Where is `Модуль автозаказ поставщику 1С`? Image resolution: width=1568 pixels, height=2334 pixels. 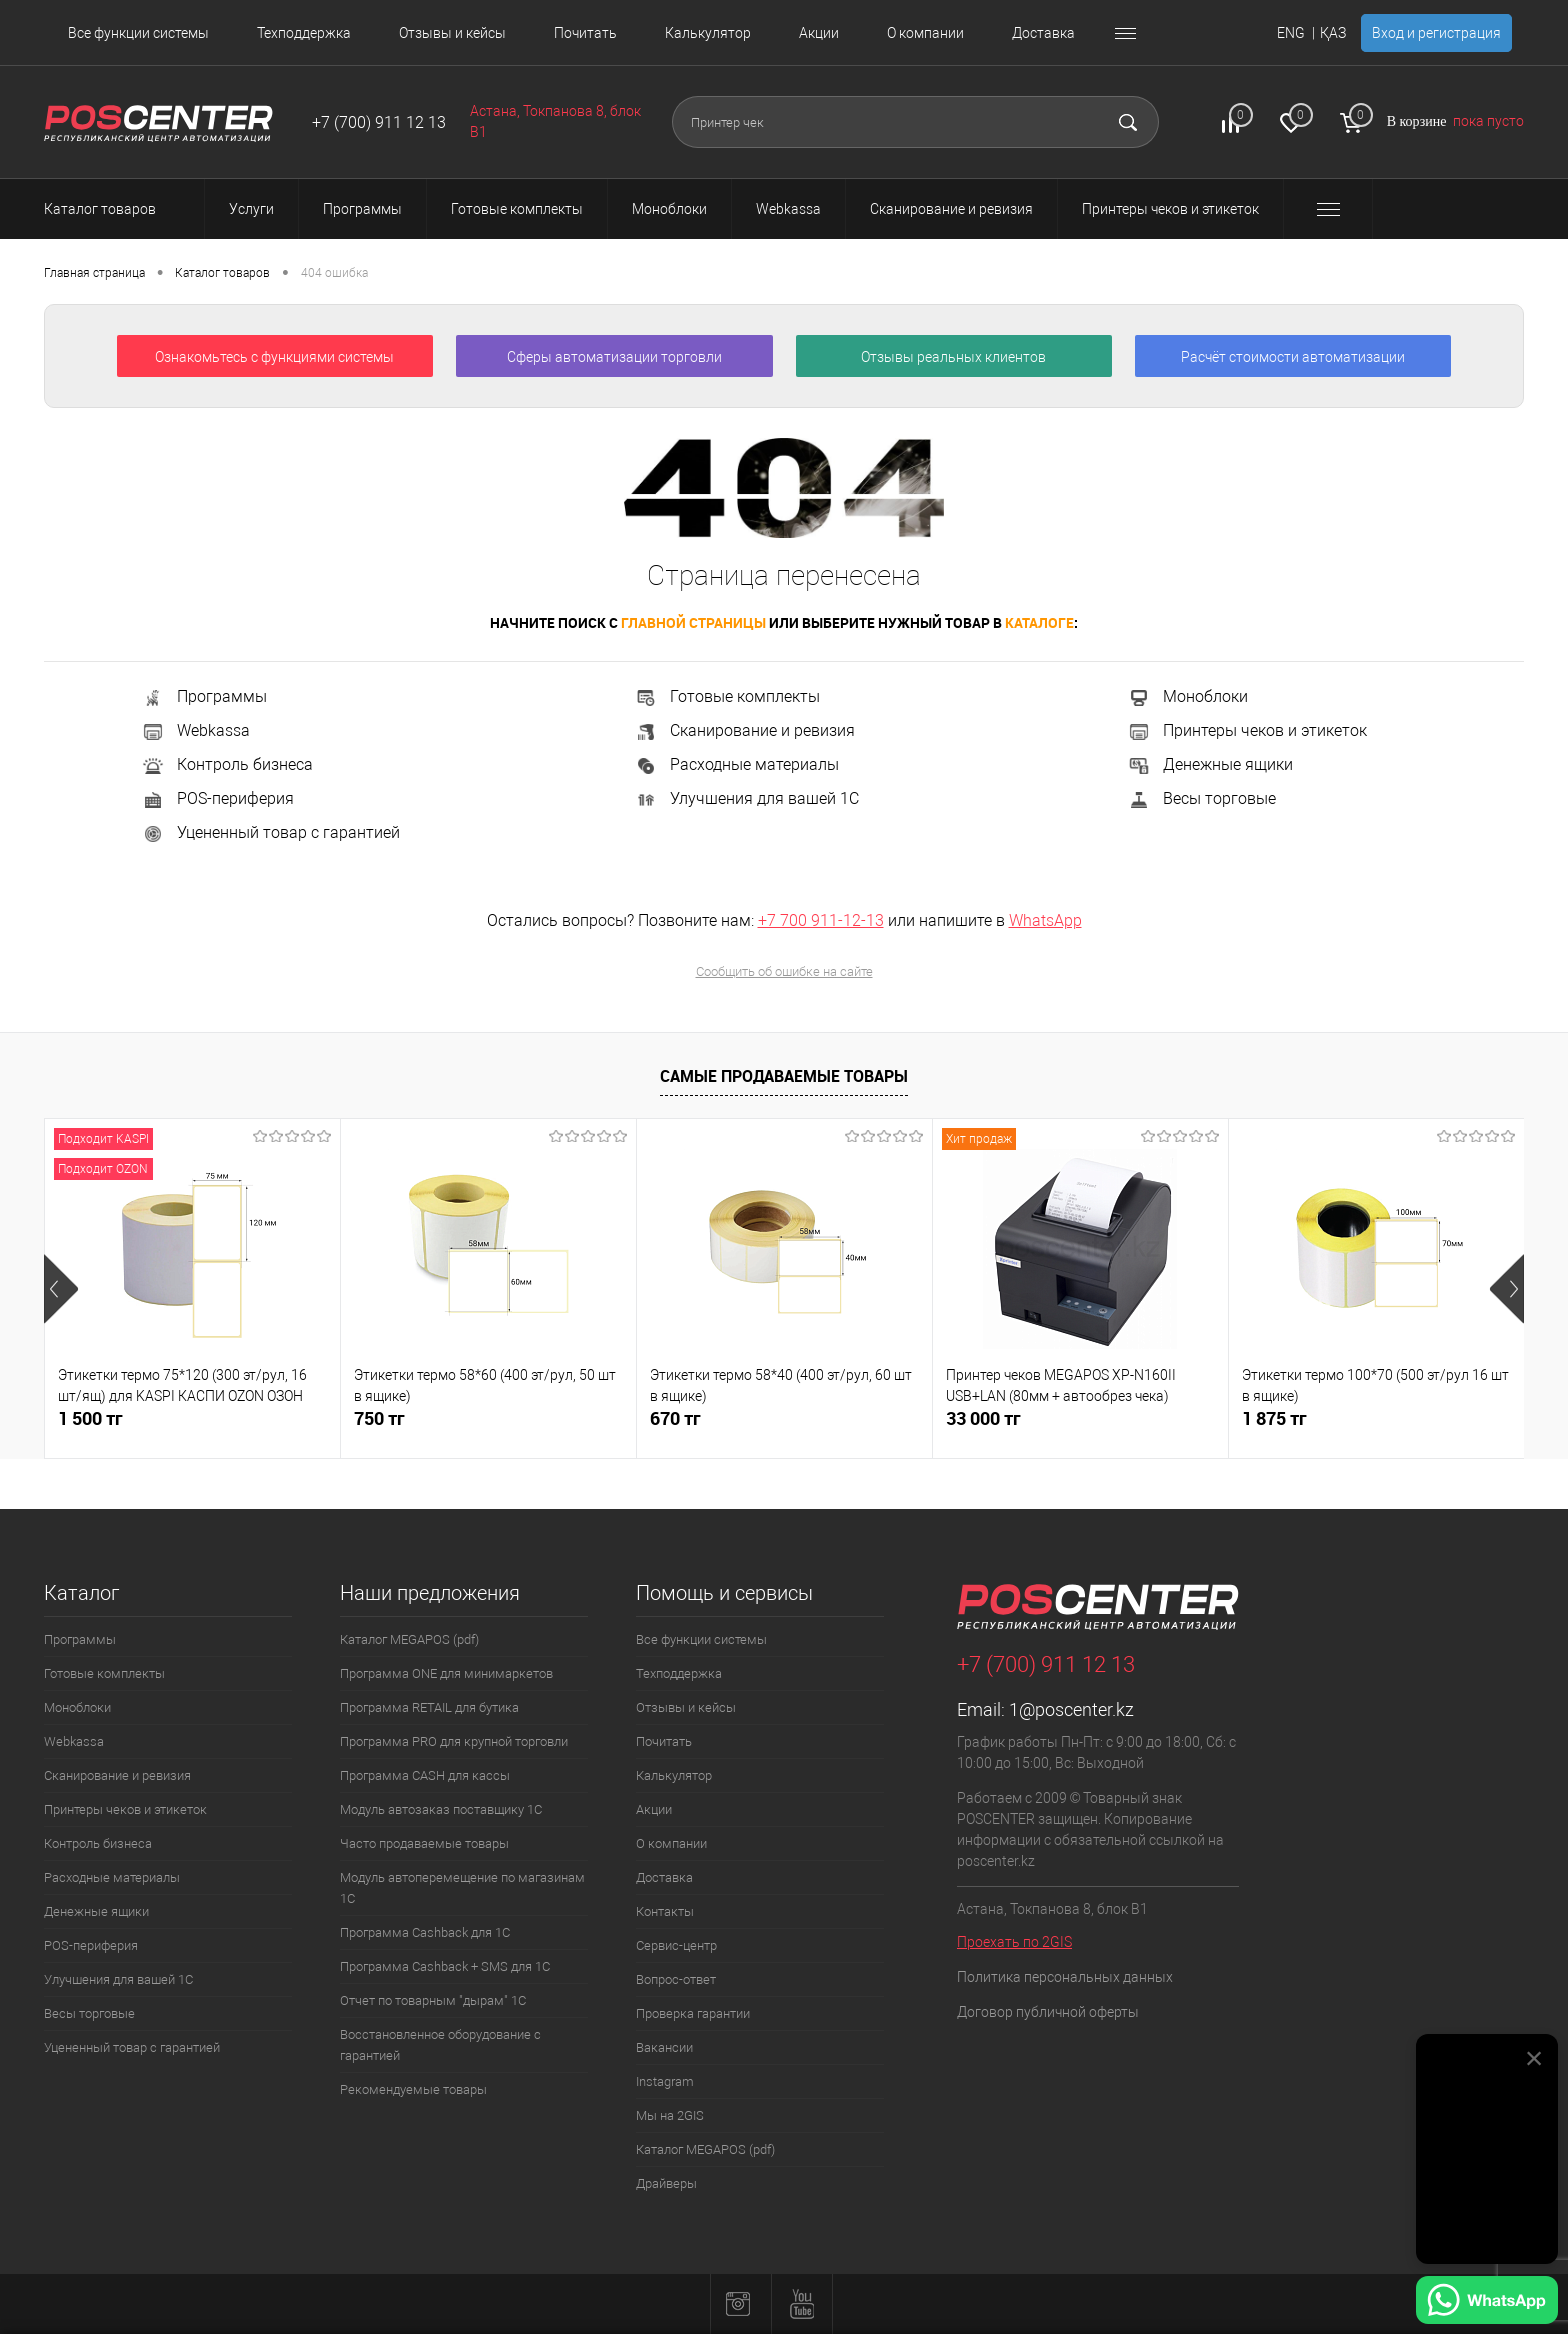
Модуль автозаказ поставщику 1С is located at coordinates (441, 1809).